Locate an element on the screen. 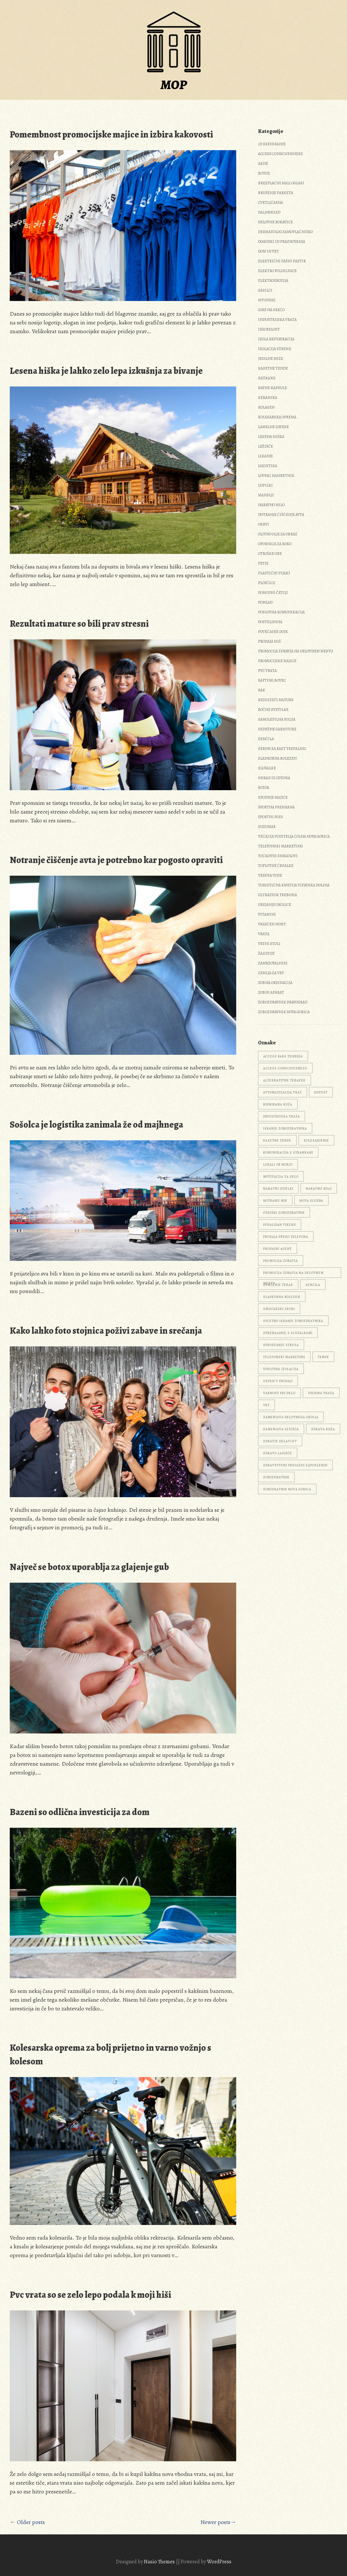  vrt [vrt (3 predmeti)] is located at coordinates (266, 1405).